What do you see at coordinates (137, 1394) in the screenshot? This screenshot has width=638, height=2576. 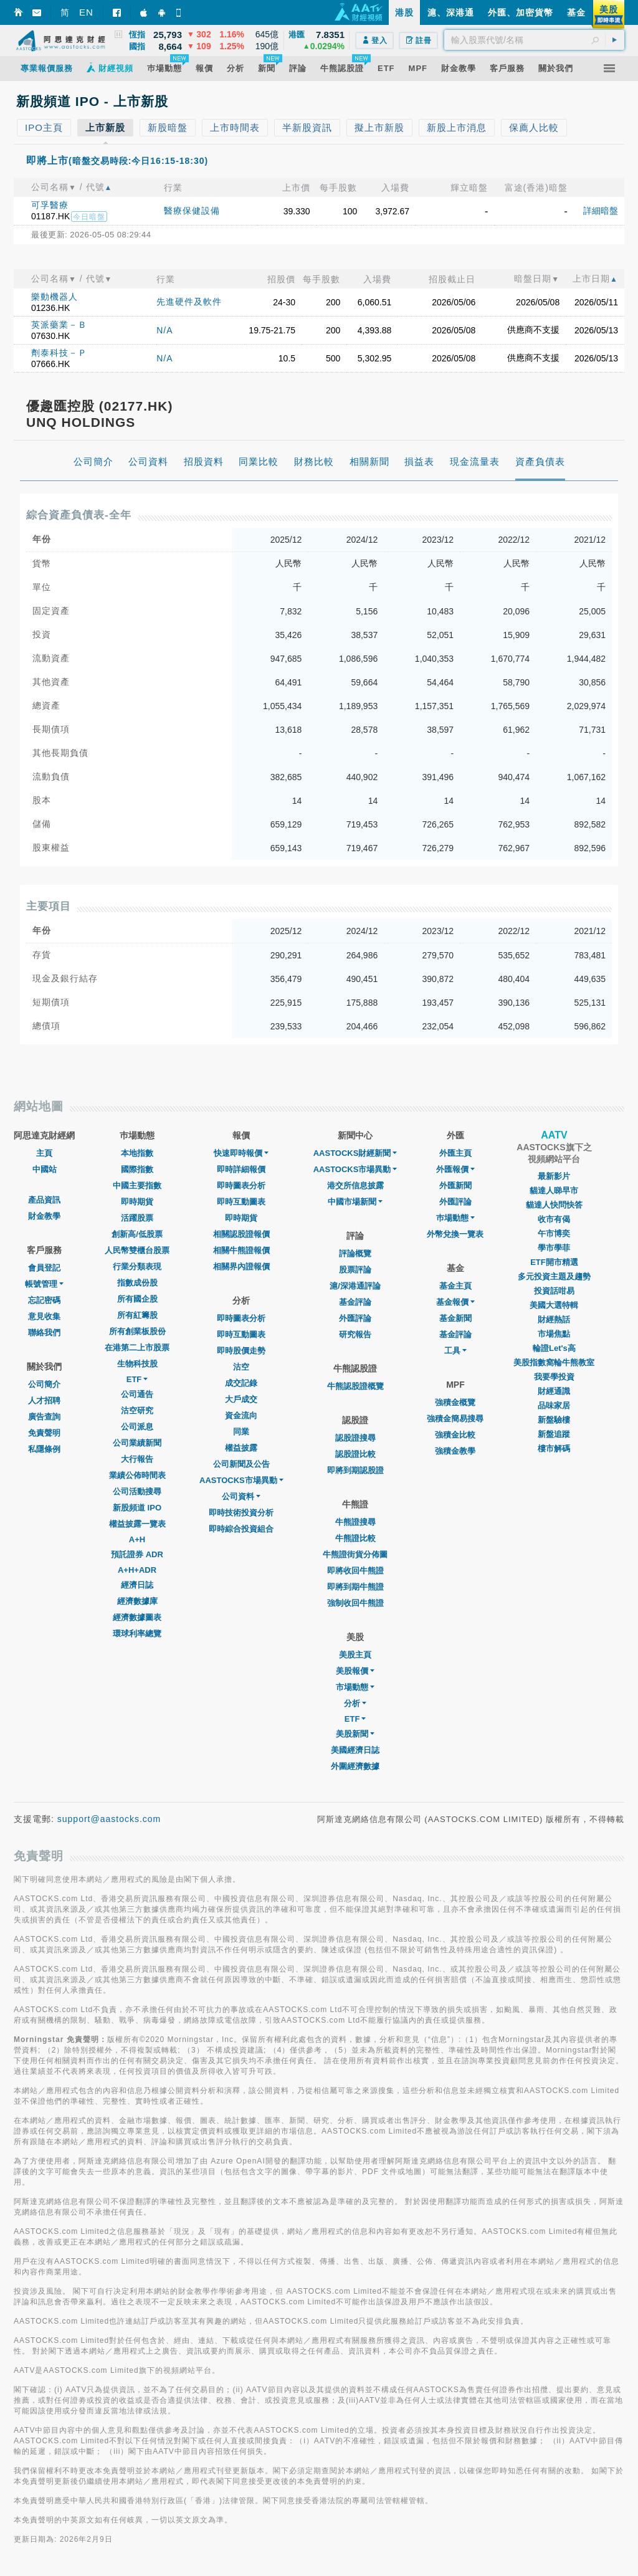 I see `公司通告` at bounding box center [137, 1394].